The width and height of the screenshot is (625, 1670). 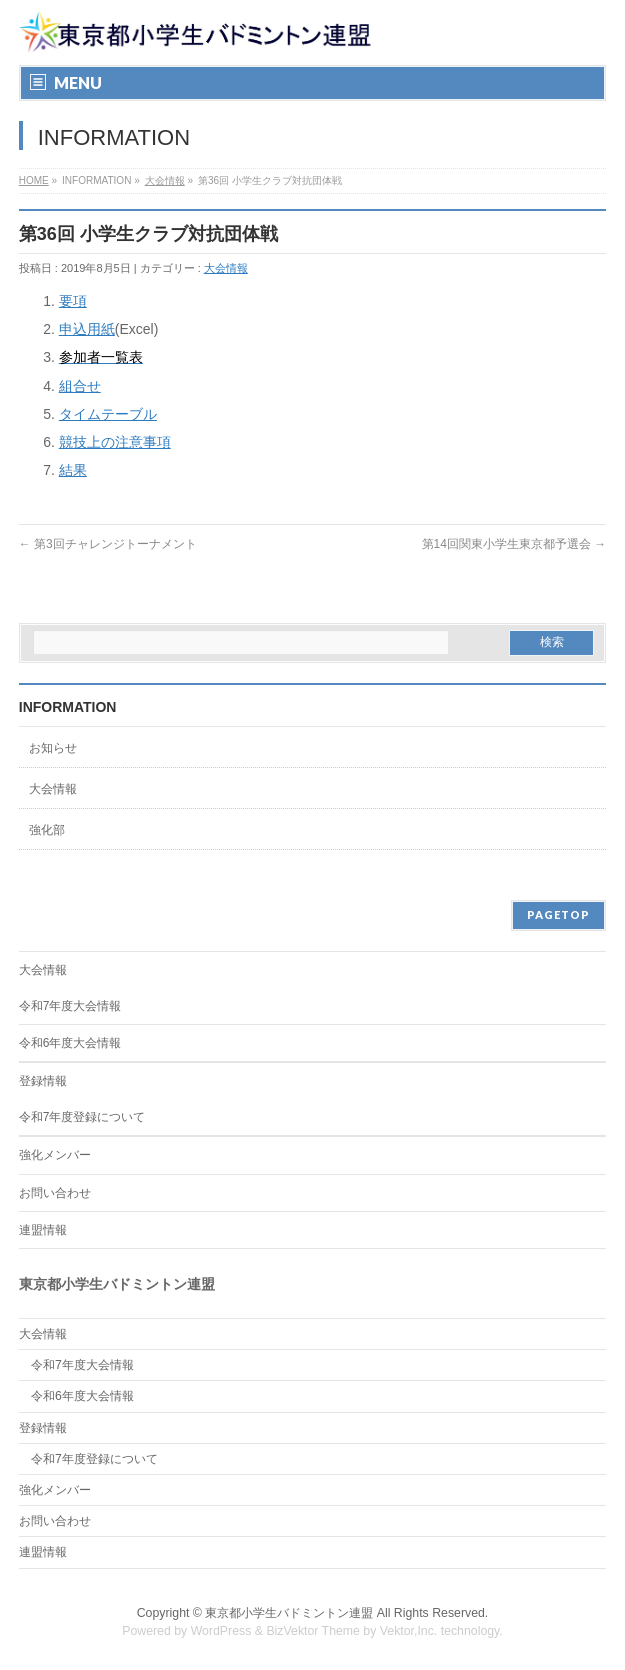 What do you see at coordinates (73, 301) in the screenshot?
I see `要項` at bounding box center [73, 301].